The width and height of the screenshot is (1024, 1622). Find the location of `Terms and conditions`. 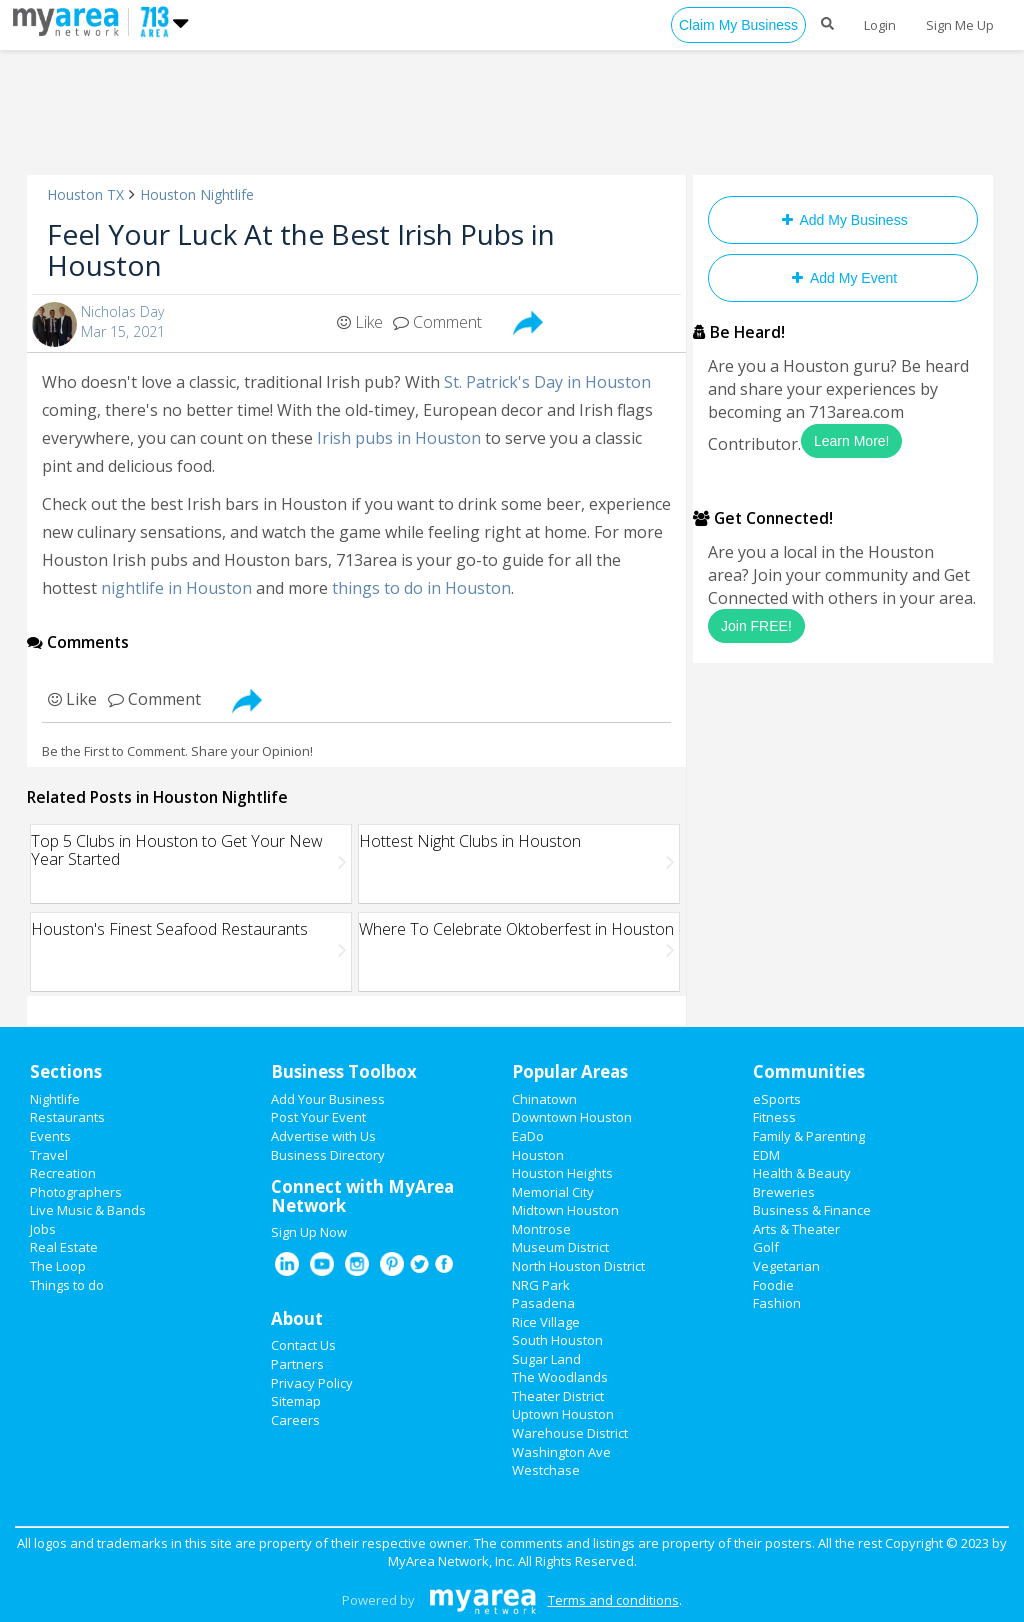

Terms and conditions is located at coordinates (613, 1600).